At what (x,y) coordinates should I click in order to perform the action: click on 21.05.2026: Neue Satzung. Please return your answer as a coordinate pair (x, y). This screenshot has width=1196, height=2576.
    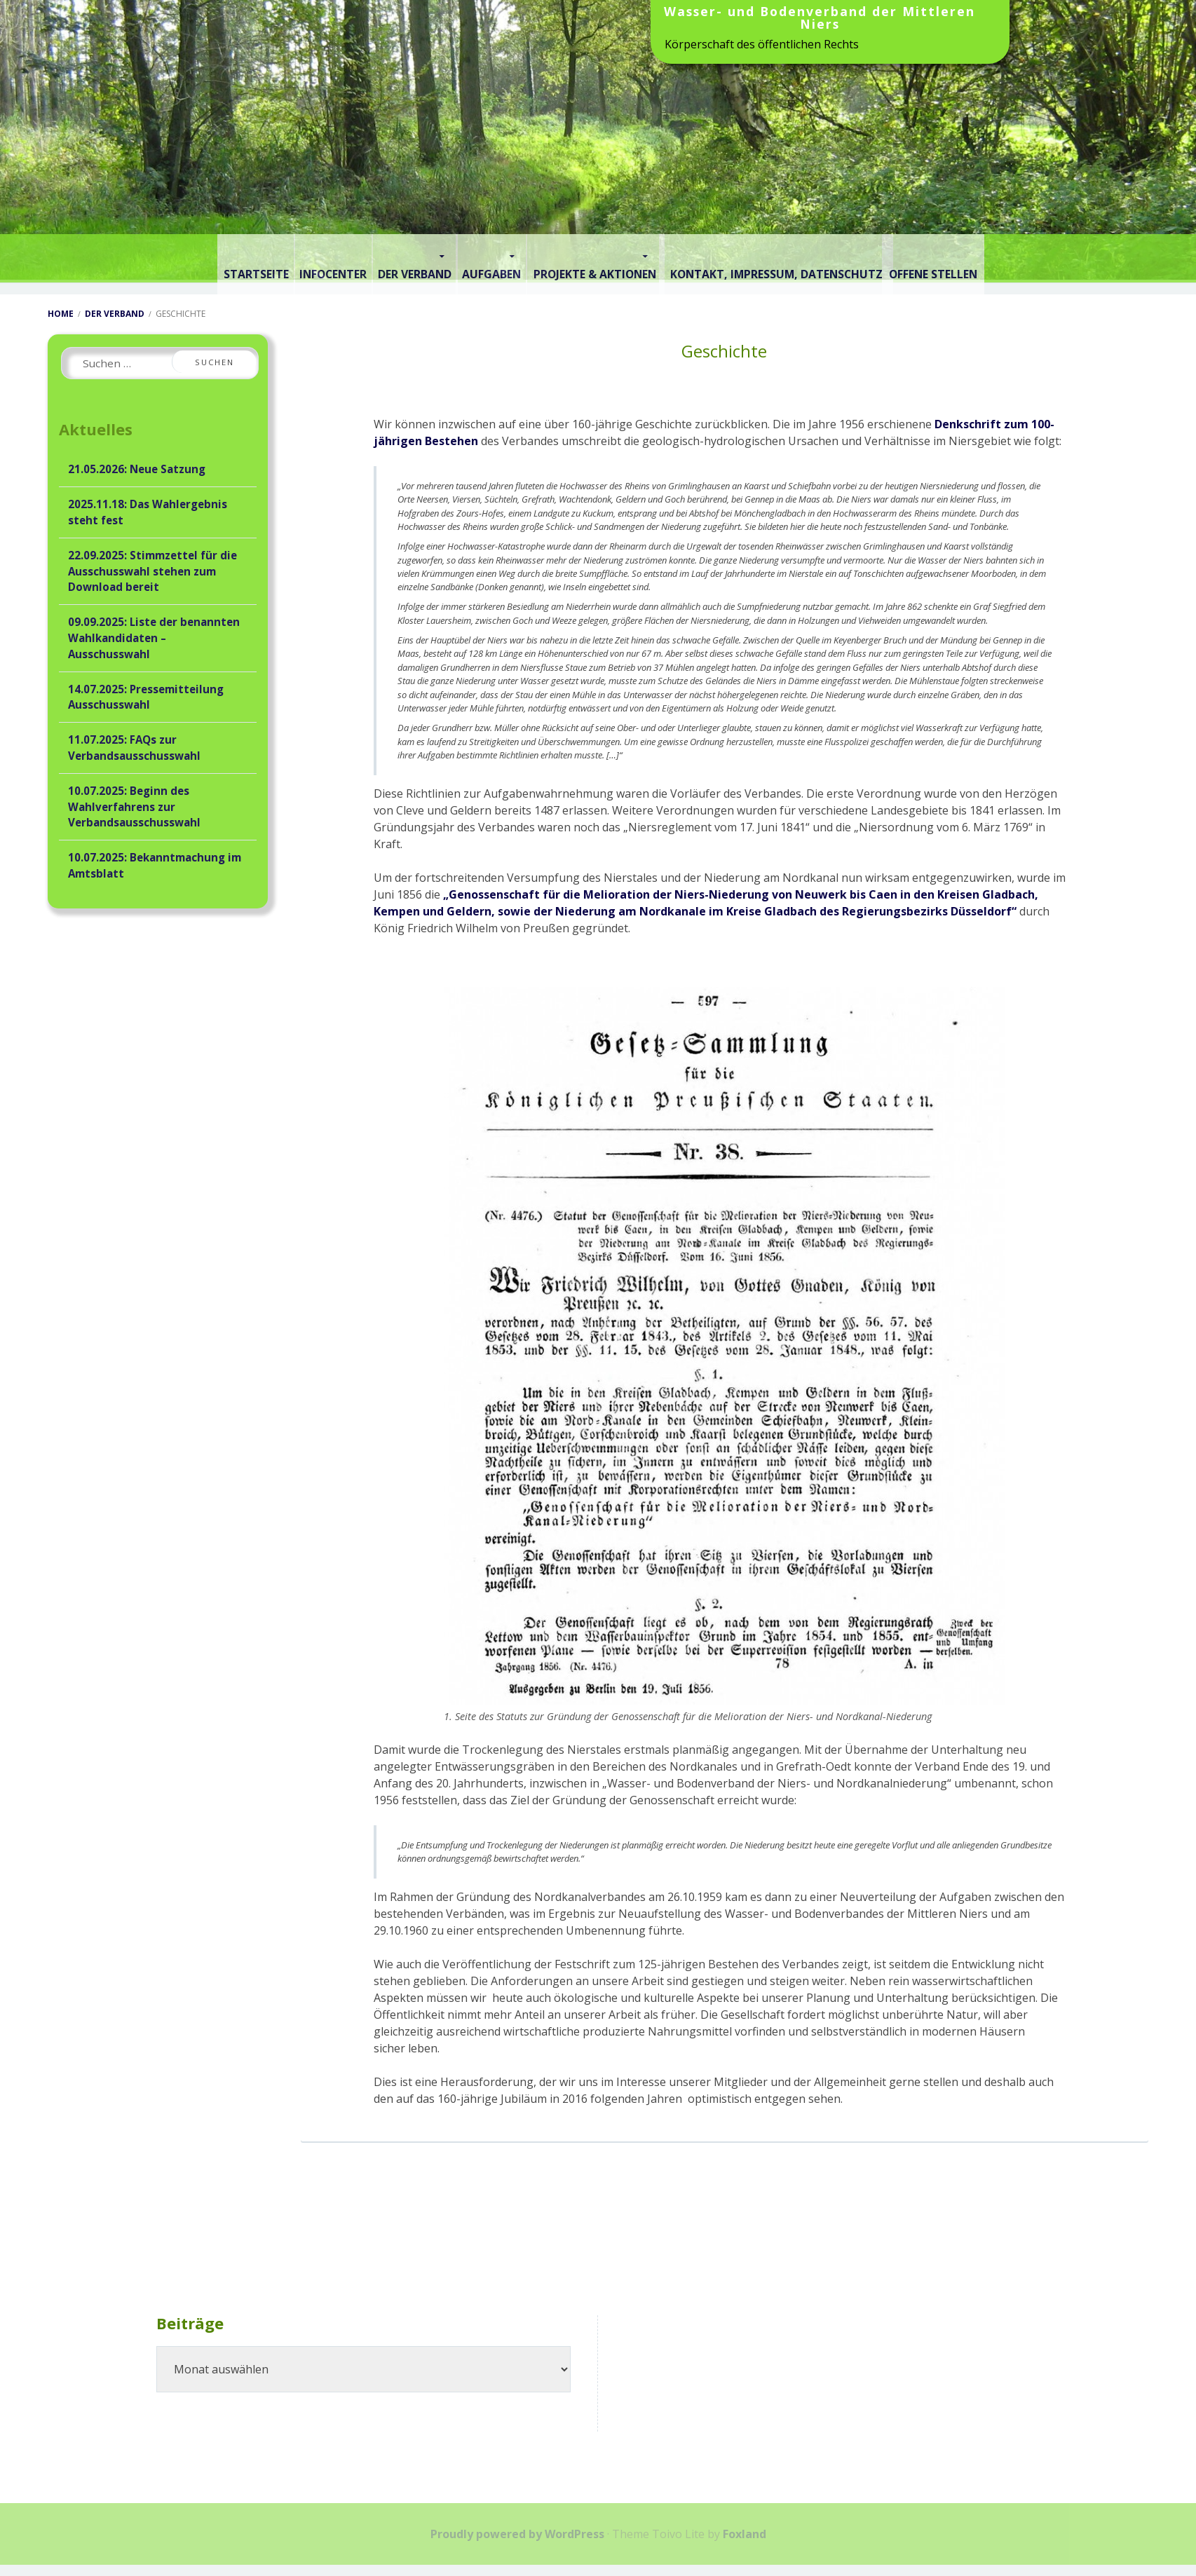
    Looking at the image, I should click on (136, 467).